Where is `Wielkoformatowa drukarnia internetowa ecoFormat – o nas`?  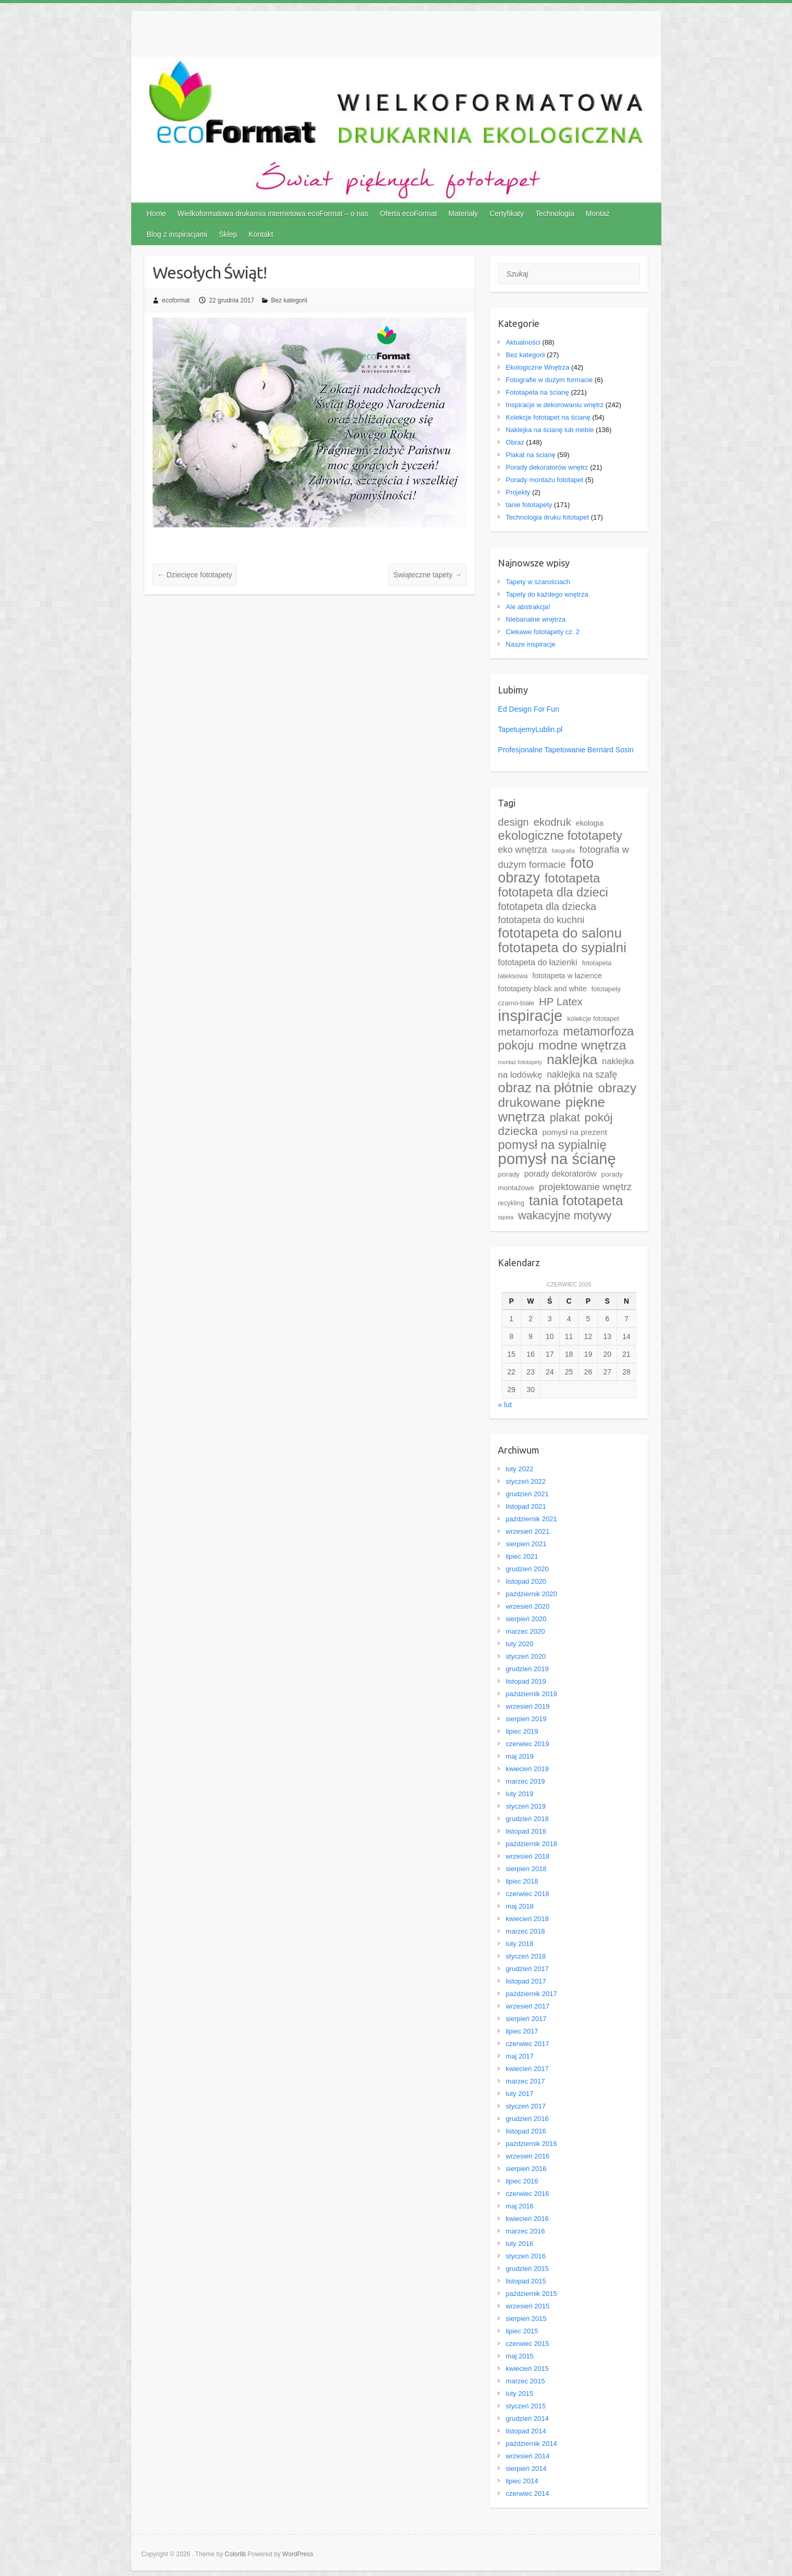
Wielkoformatowa drukarnia internetowa ecoFormat – o nas is located at coordinates (273, 213).